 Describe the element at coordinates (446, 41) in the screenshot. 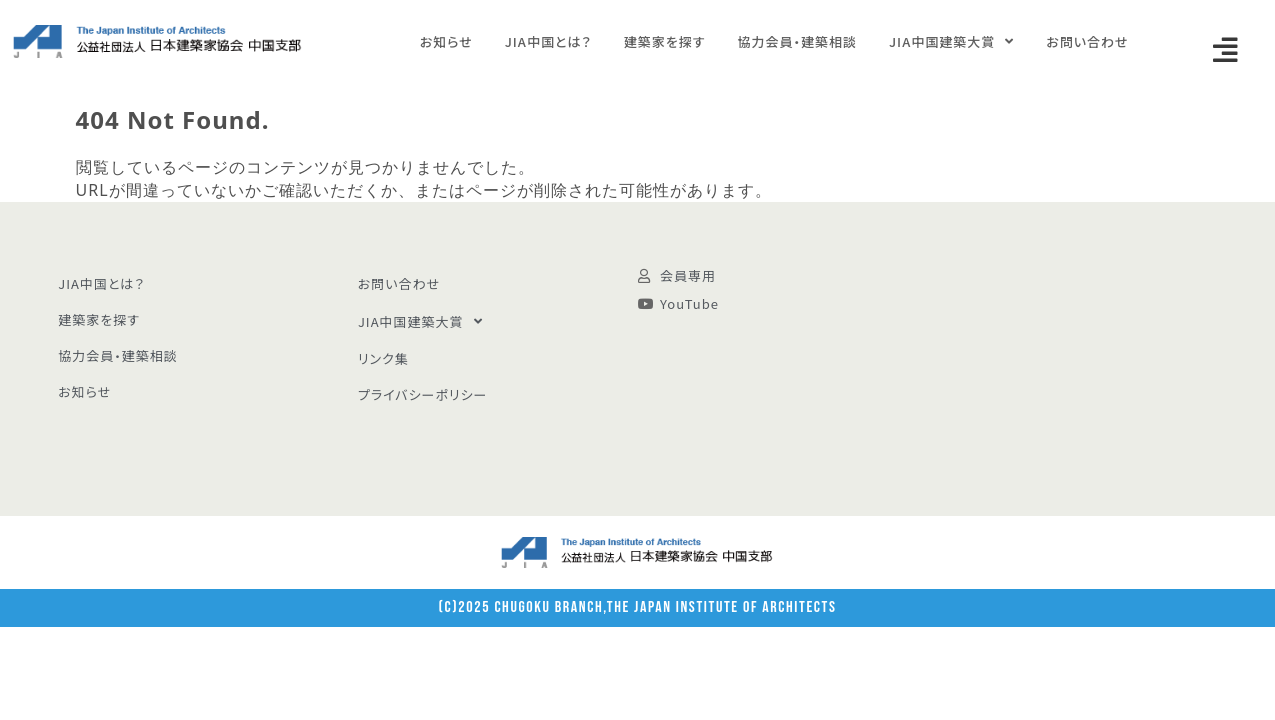

I see `お知らせ` at that location.